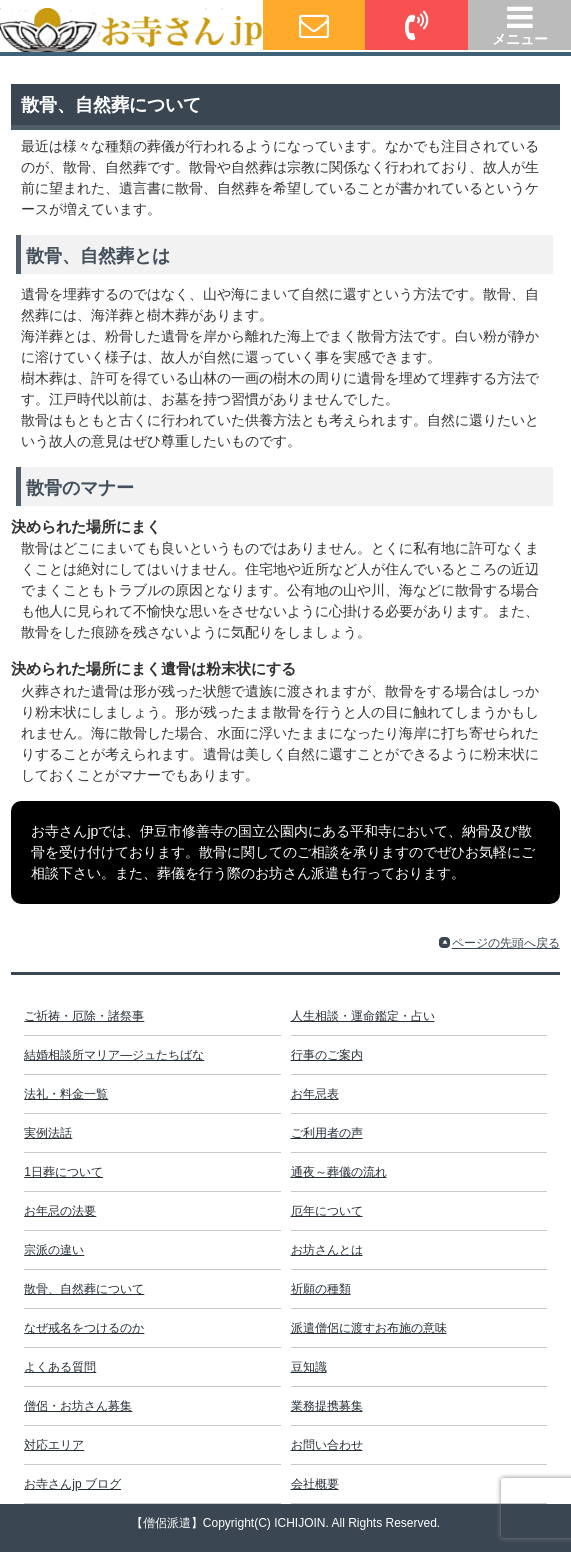  Describe the element at coordinates (339, 1172) in the screenshot. I see `通夜～葬儀の流れ` at that location.